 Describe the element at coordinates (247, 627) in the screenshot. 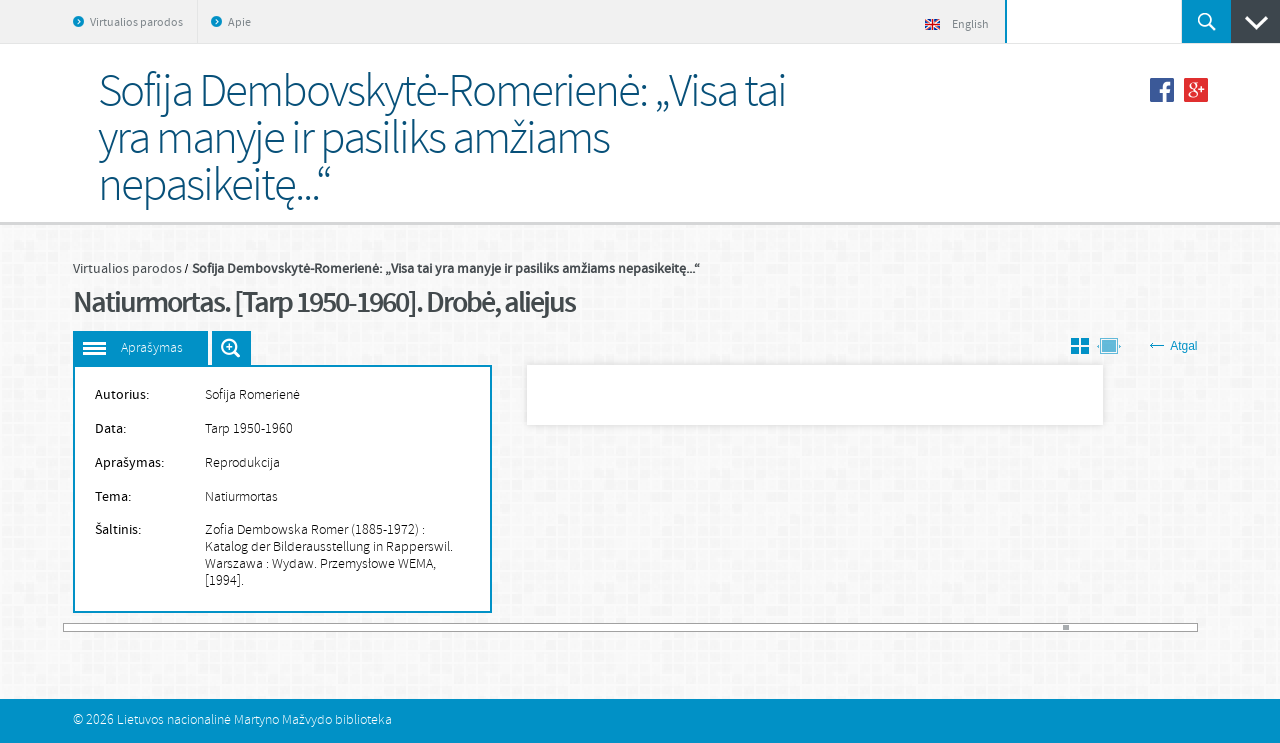

I see `30` at that location.